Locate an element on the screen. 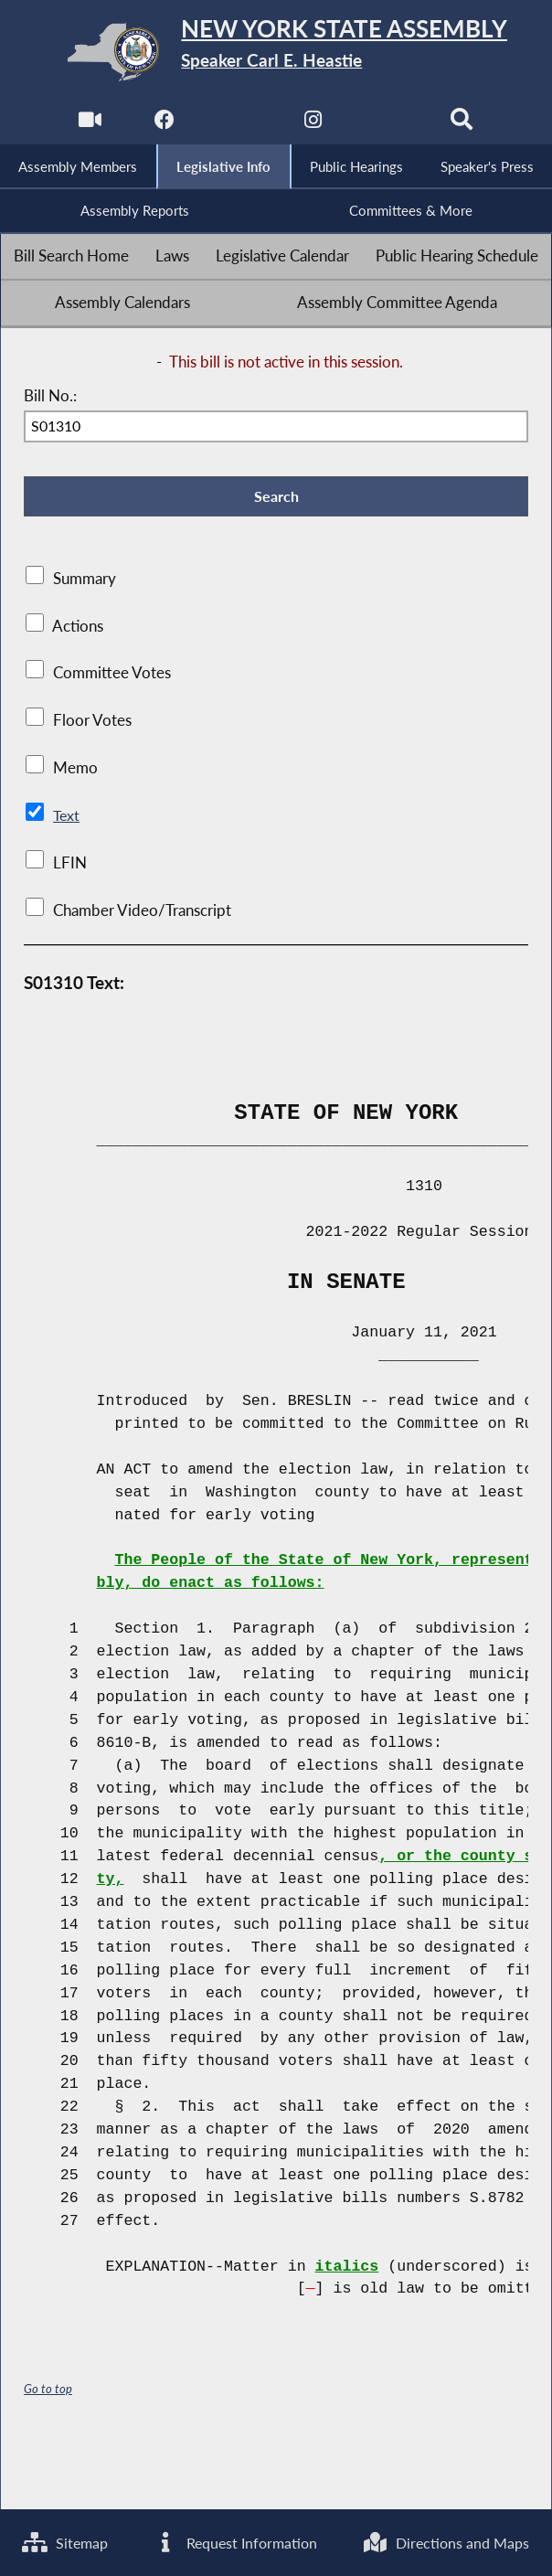  Directions and Maps is located at coordinates (109, 2541).